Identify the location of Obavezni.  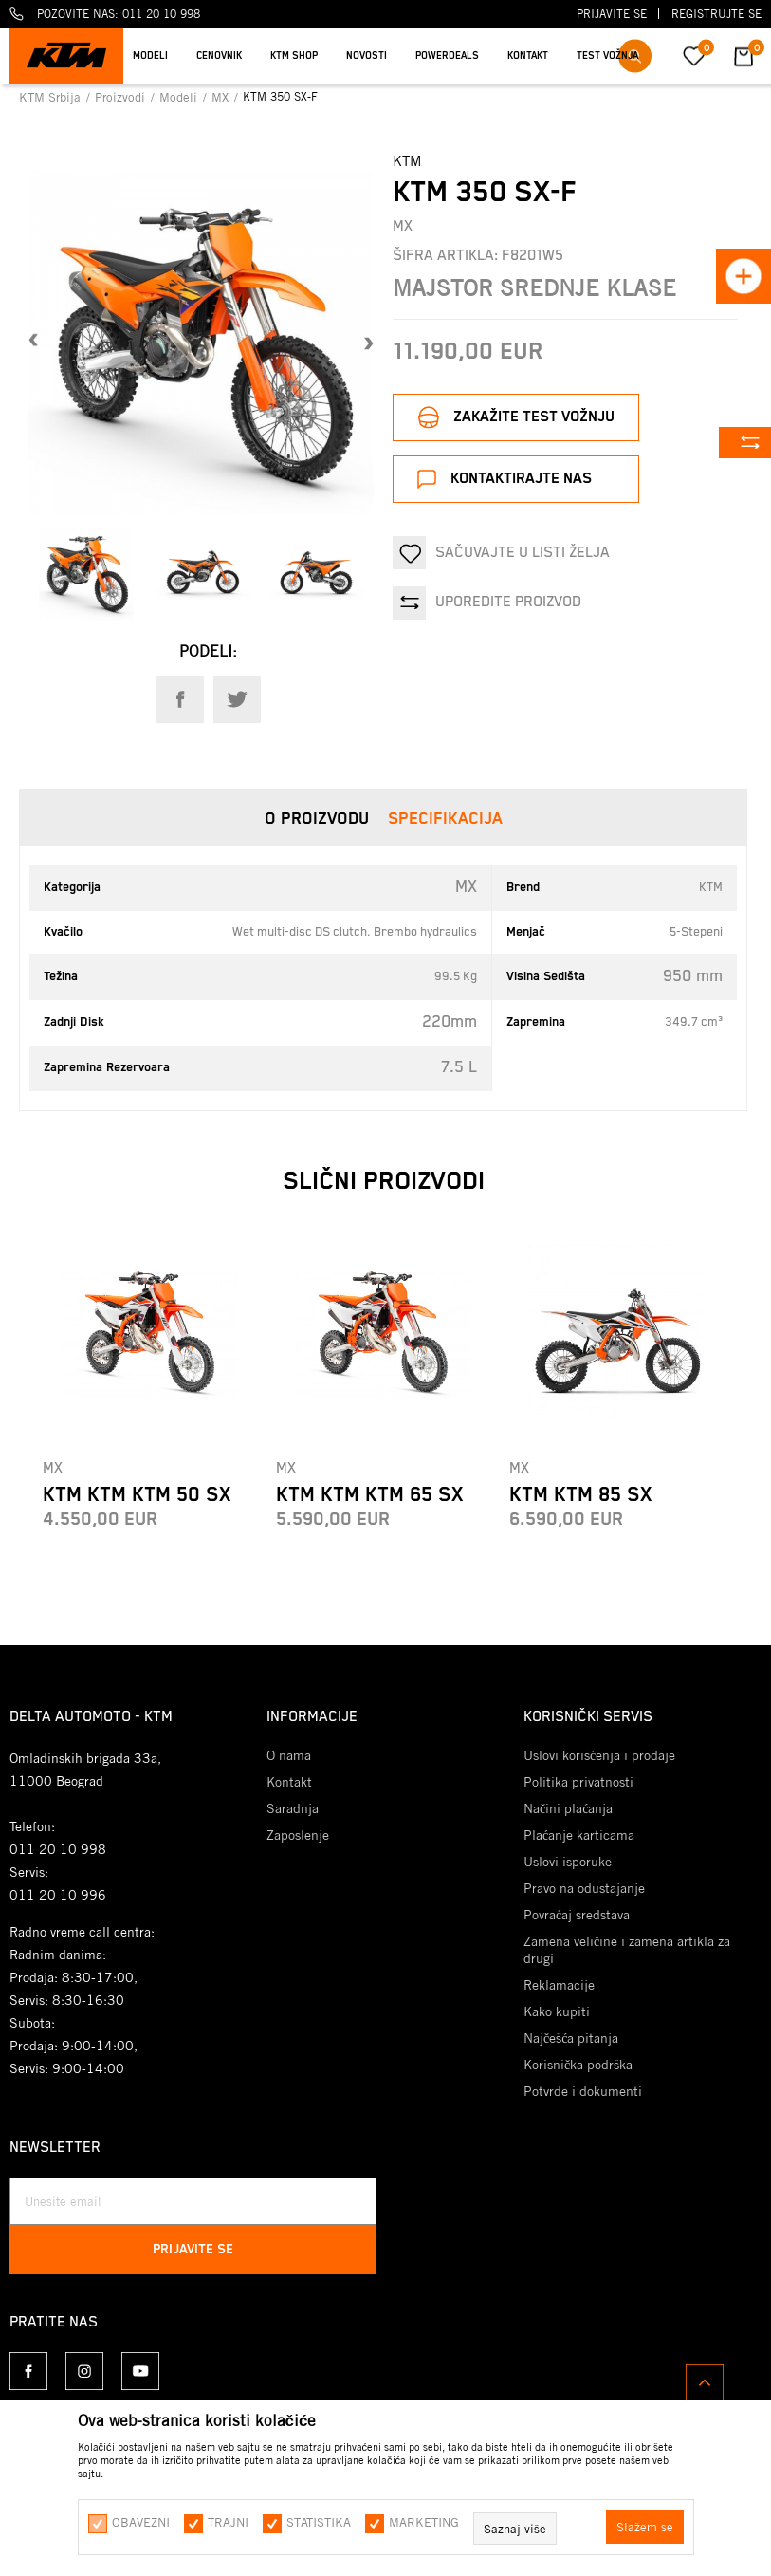
(141, 2522).